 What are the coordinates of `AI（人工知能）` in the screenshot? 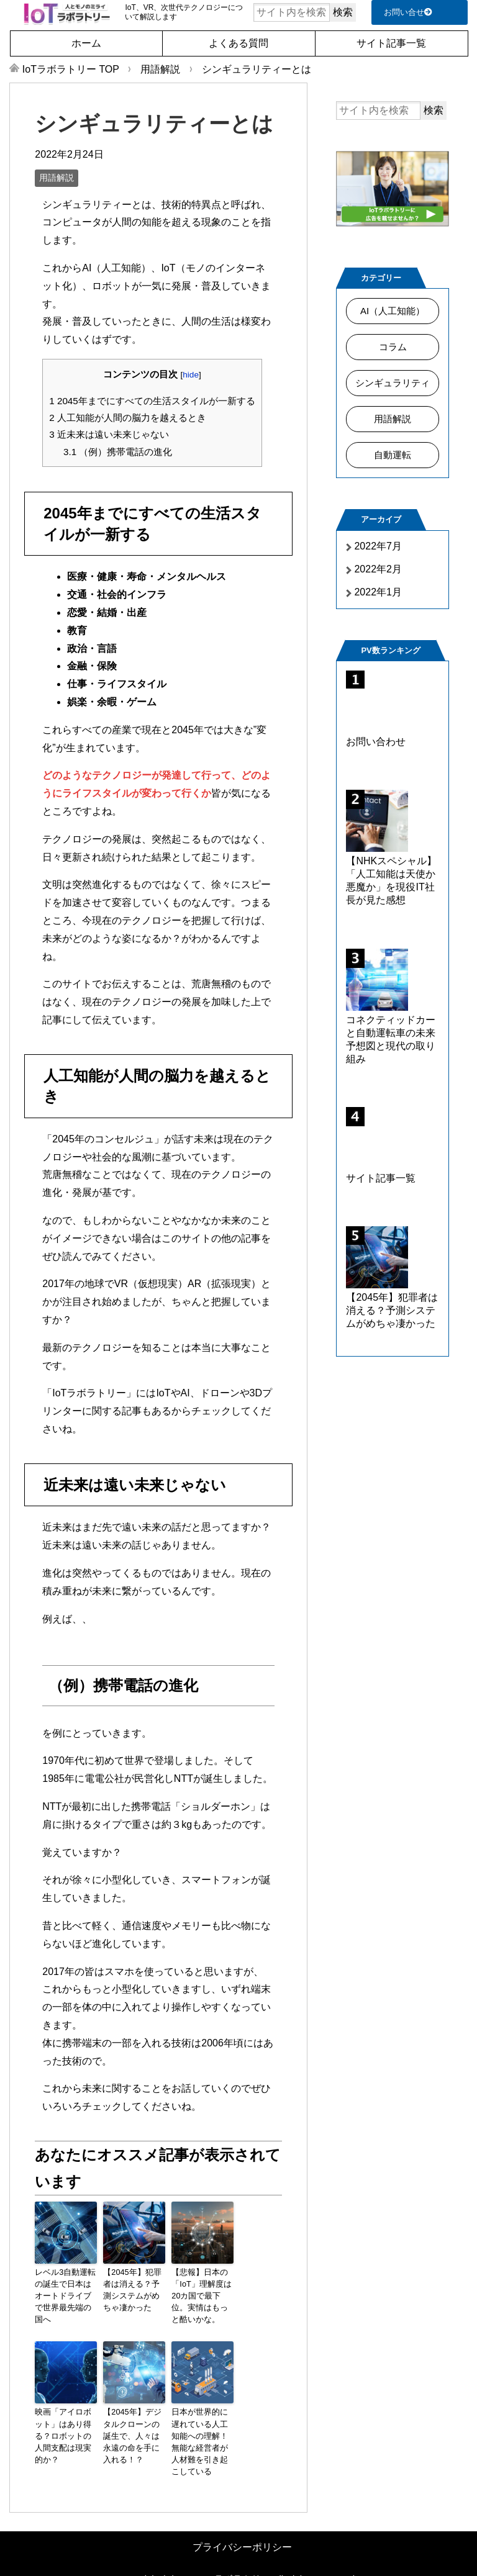 It's located at (392, 310).